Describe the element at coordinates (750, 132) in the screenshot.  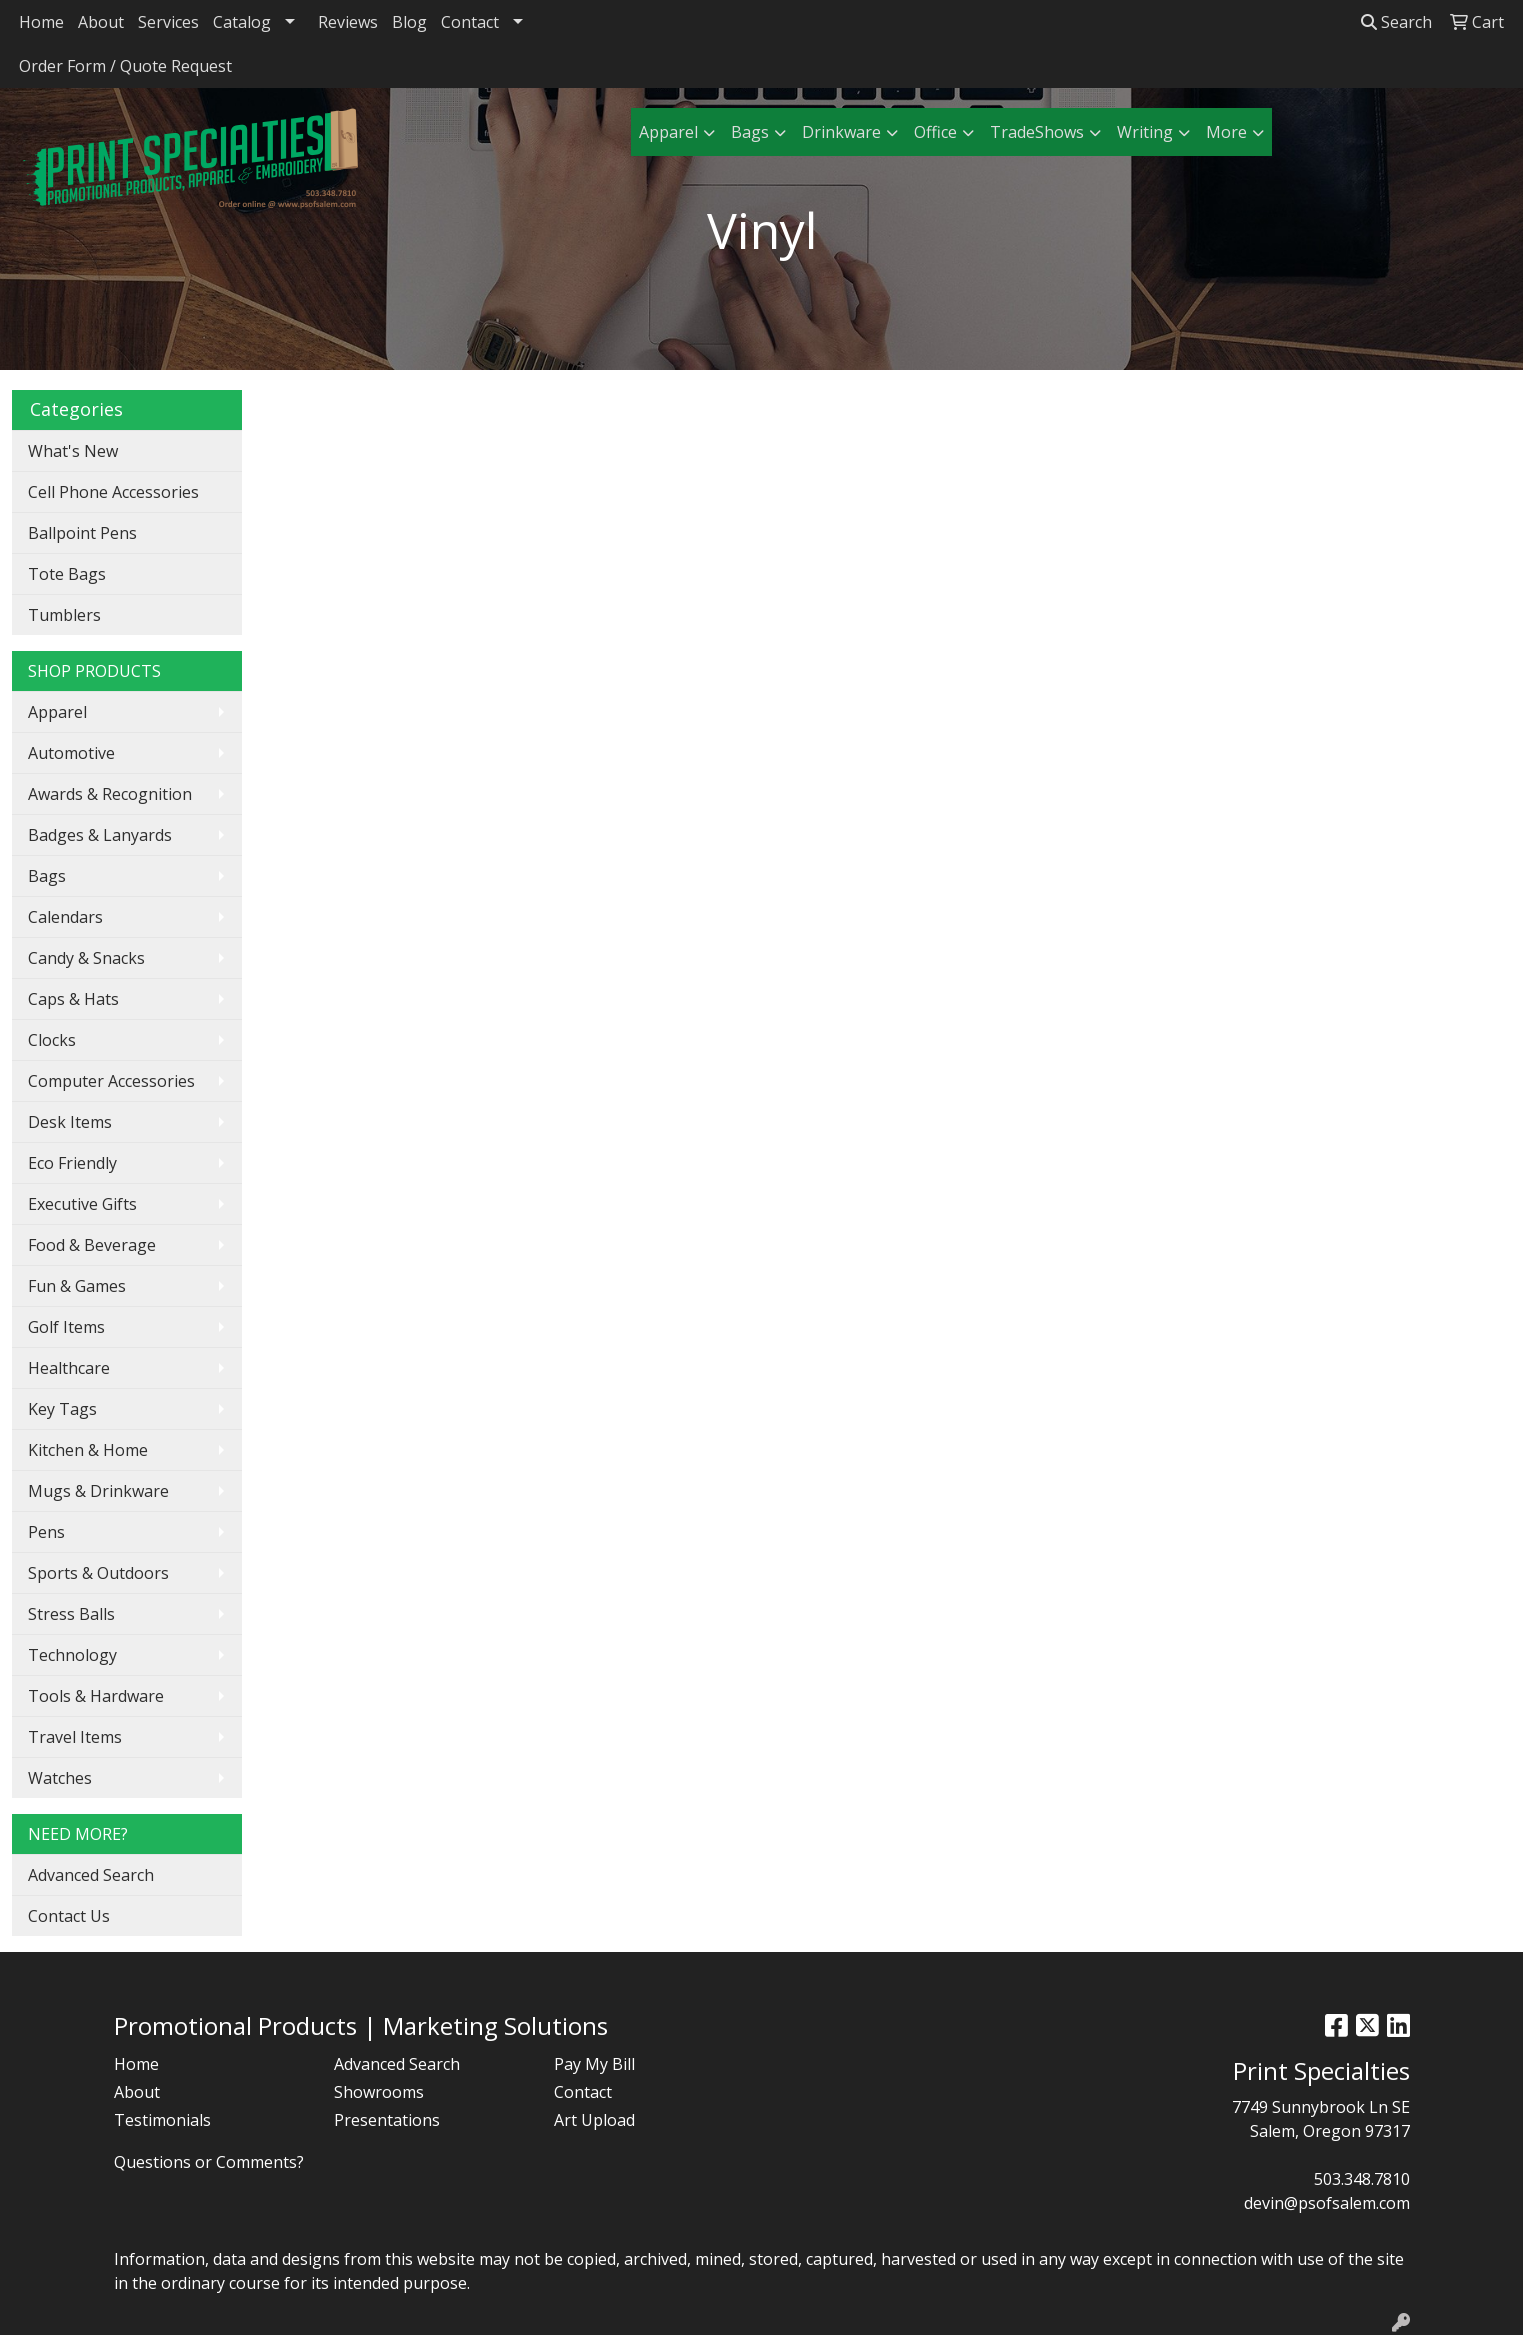
I see `Bags` at that location.